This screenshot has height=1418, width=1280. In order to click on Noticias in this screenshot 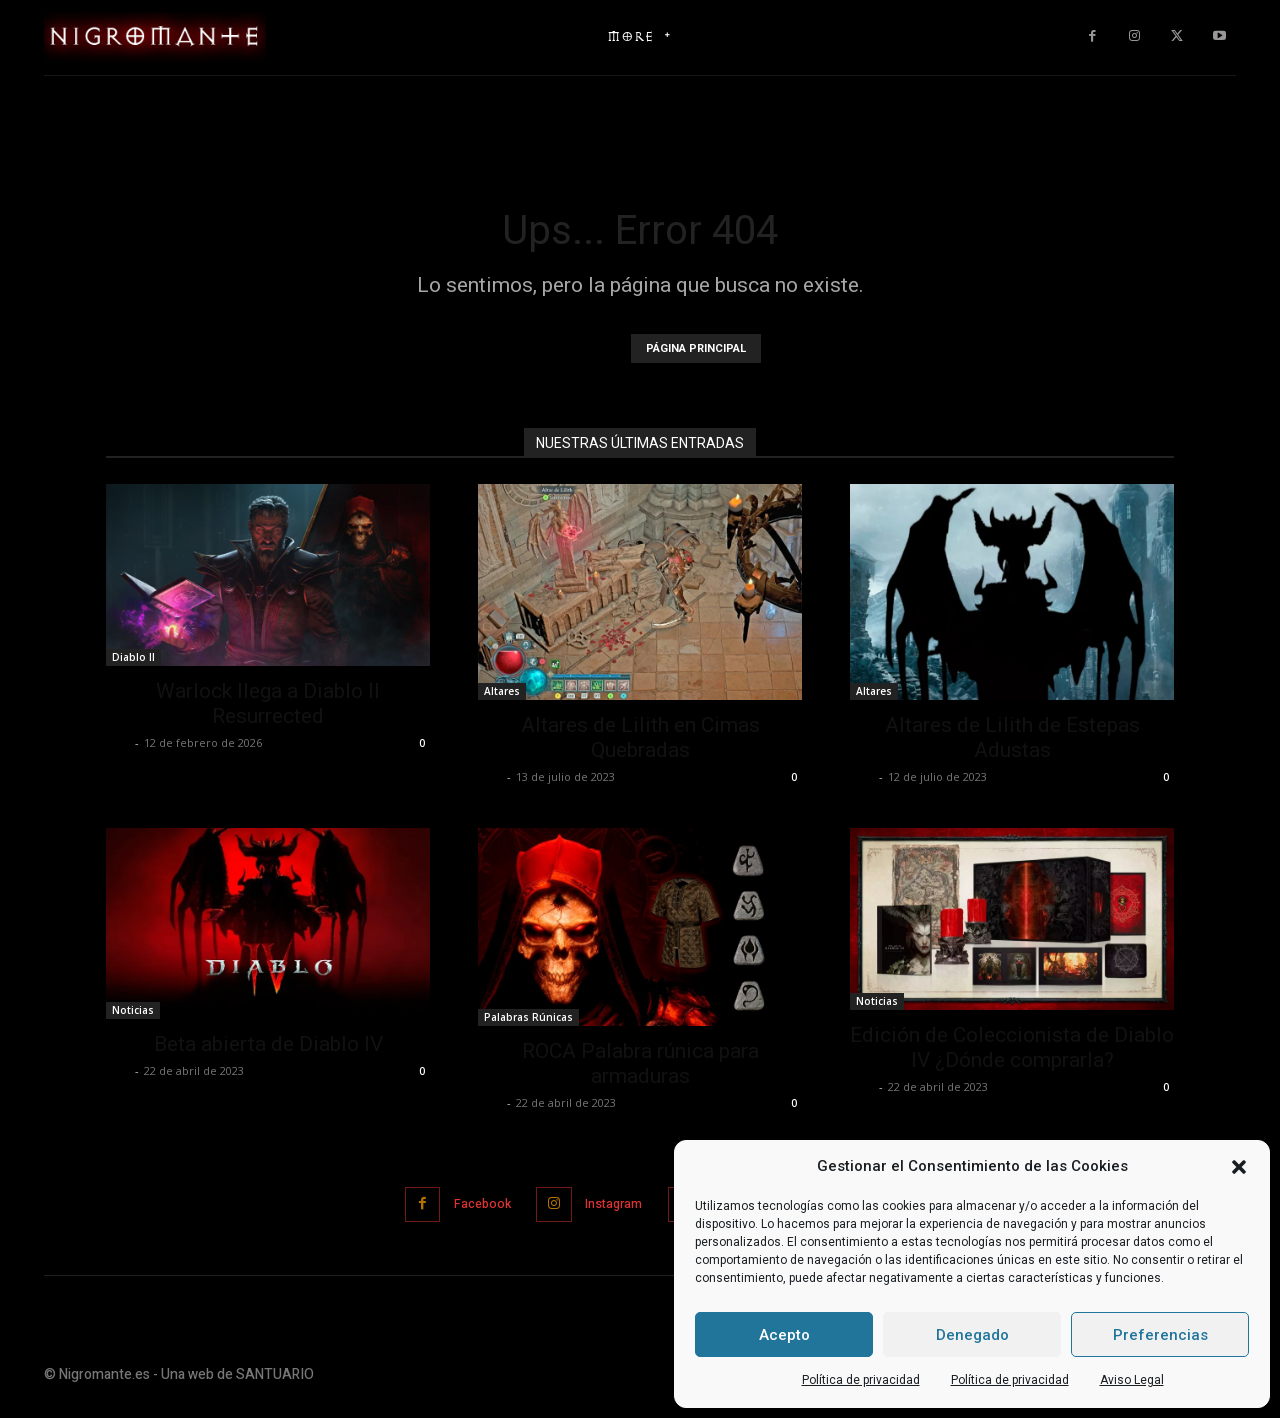, I will do `click(133, 1010)`.